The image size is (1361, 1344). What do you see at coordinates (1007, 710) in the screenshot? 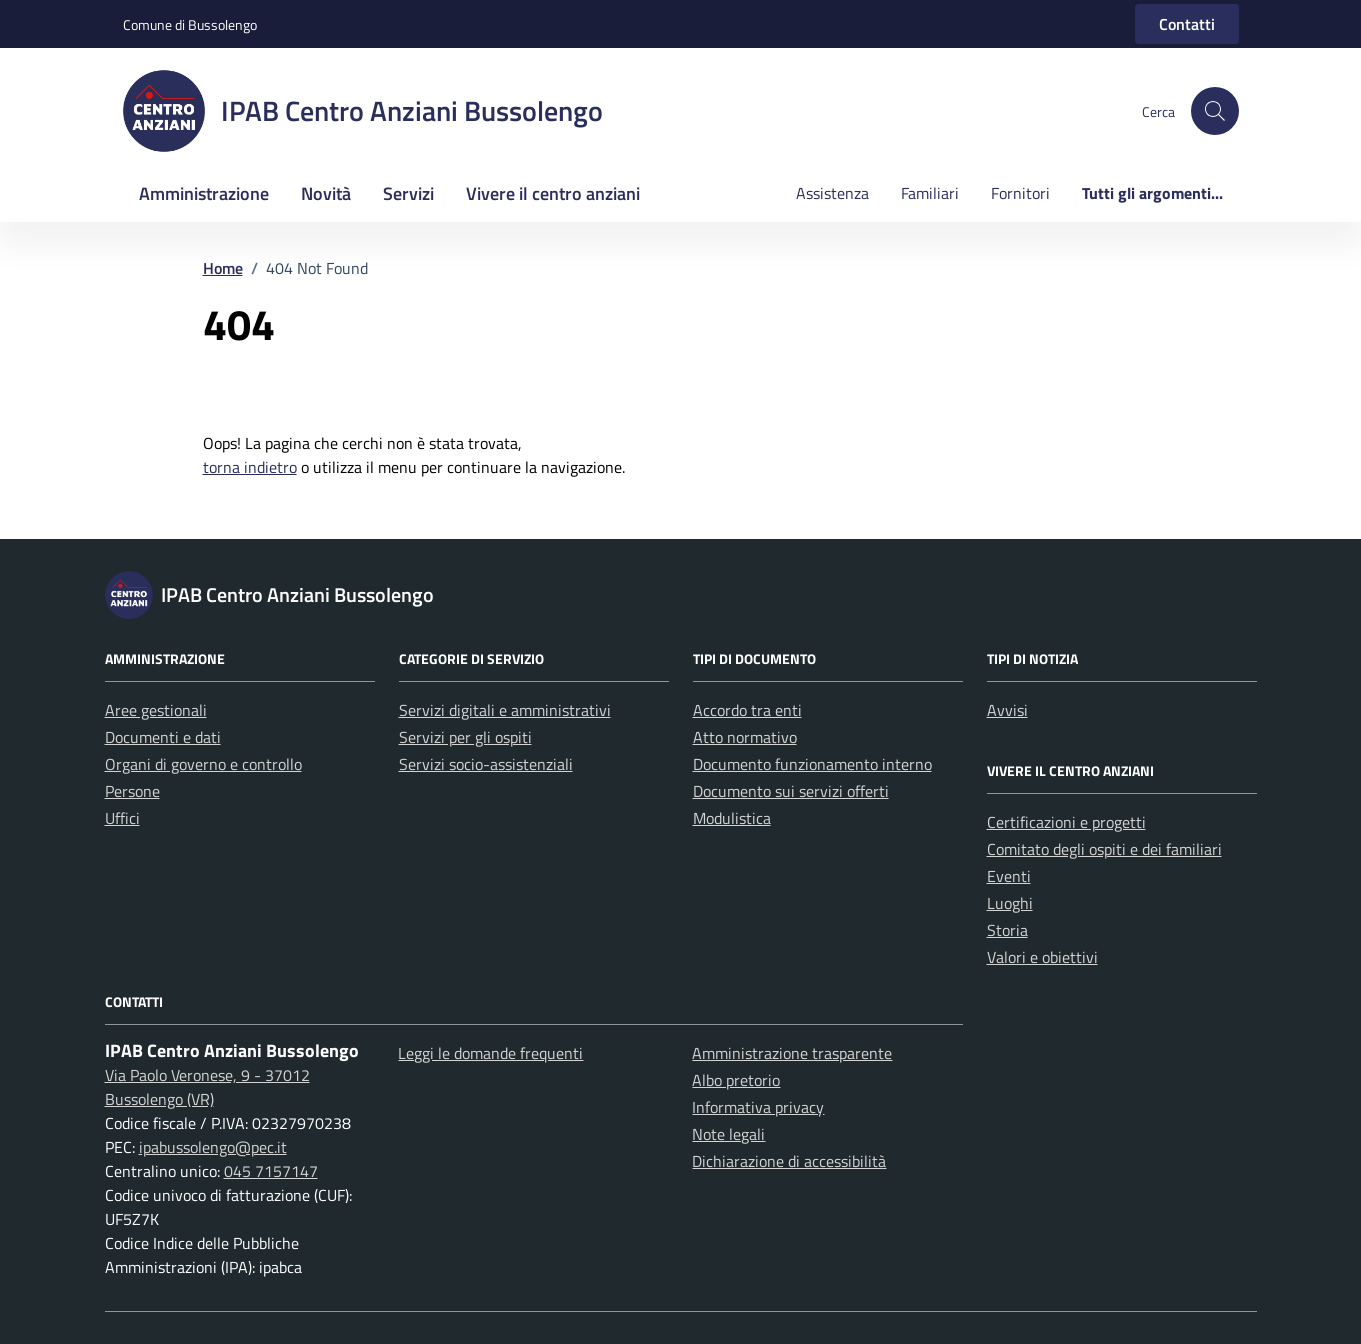
I see `Avvisi` at bounding box center [1007, 710].